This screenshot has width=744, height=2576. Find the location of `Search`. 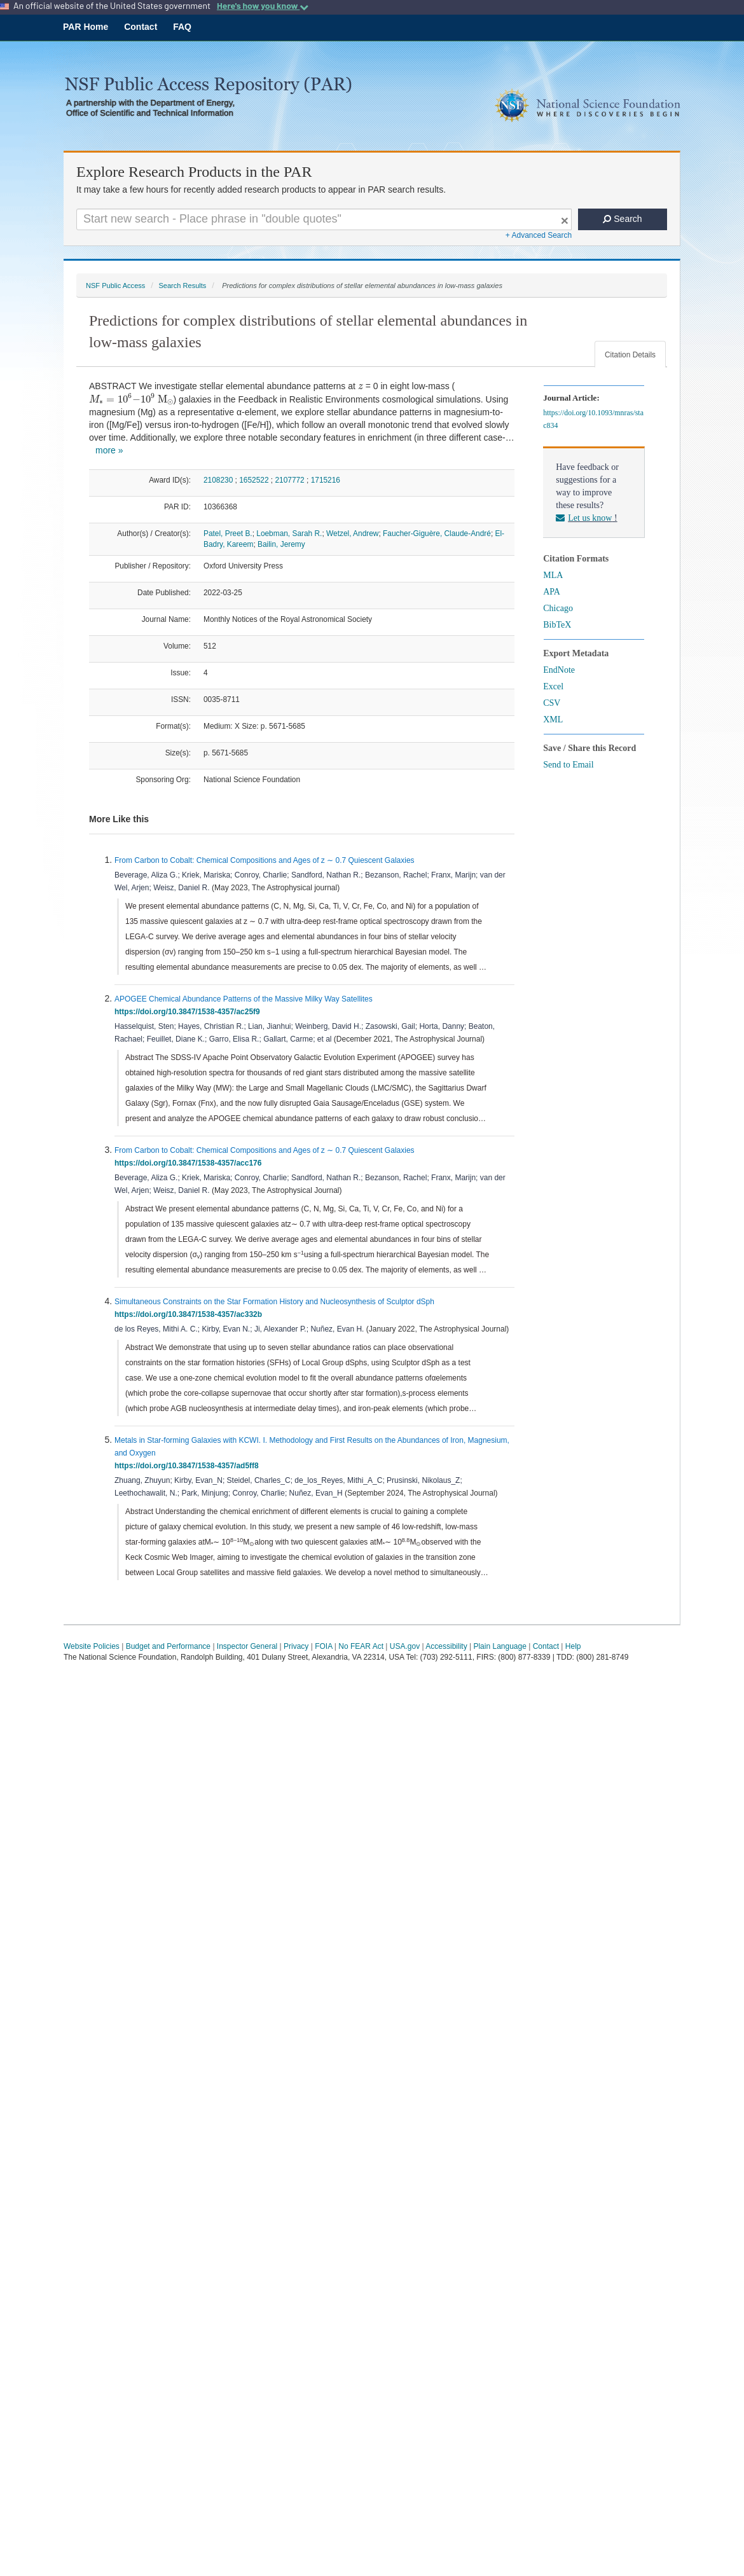

Search is located at coordinates (622, 219).